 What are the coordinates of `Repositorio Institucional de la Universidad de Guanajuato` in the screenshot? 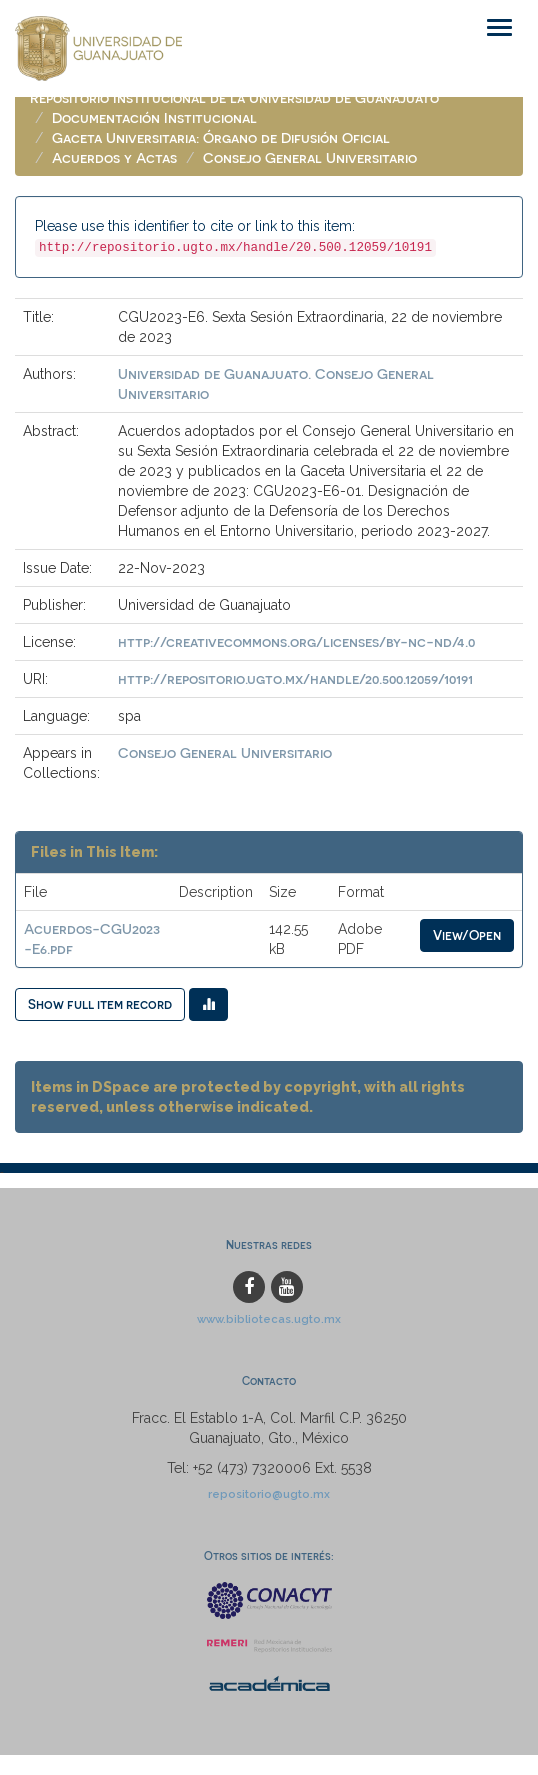 It's located at (234, 97).